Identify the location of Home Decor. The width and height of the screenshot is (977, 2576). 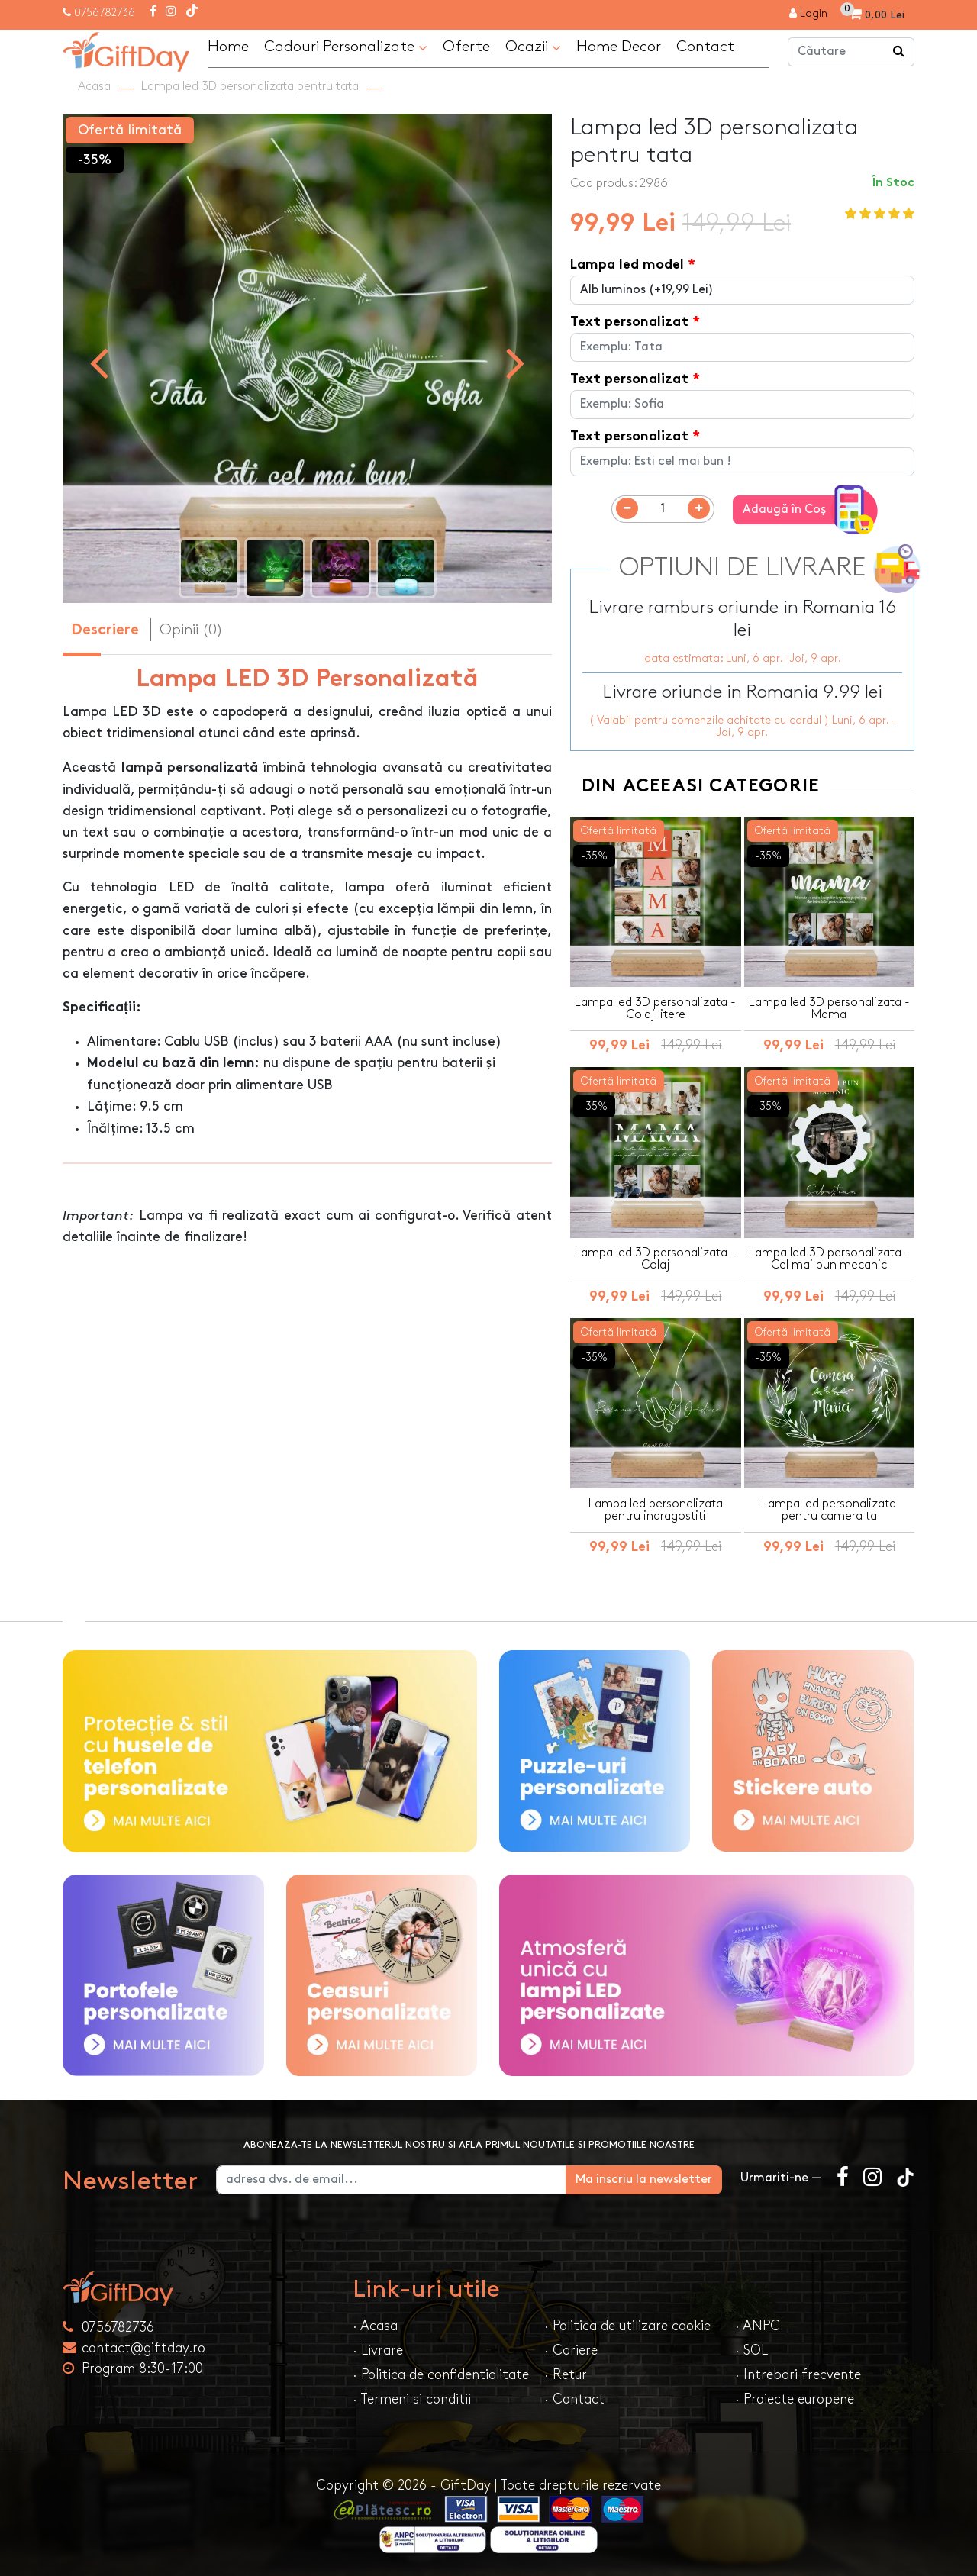
(618, 46).